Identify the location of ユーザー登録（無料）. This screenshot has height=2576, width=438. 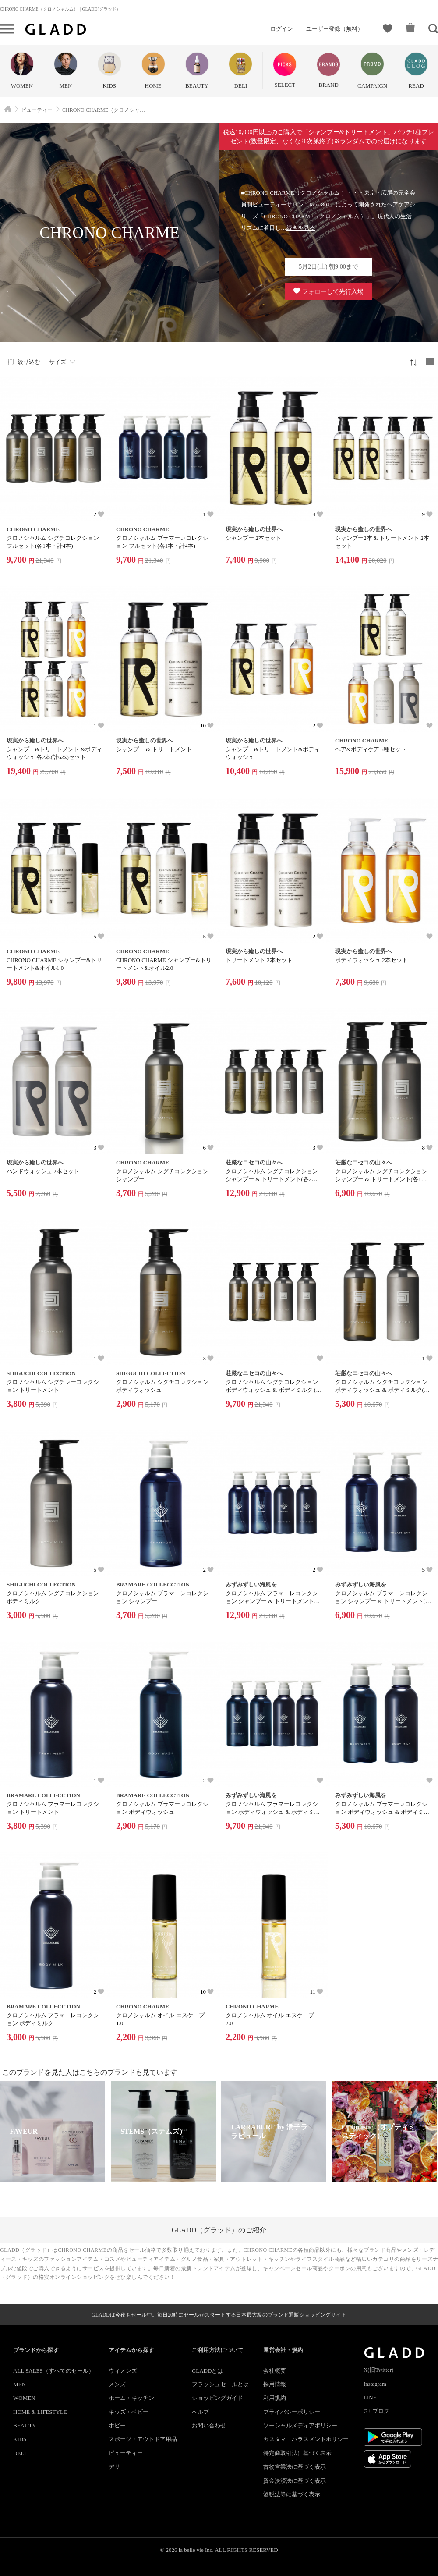
(334, 28).